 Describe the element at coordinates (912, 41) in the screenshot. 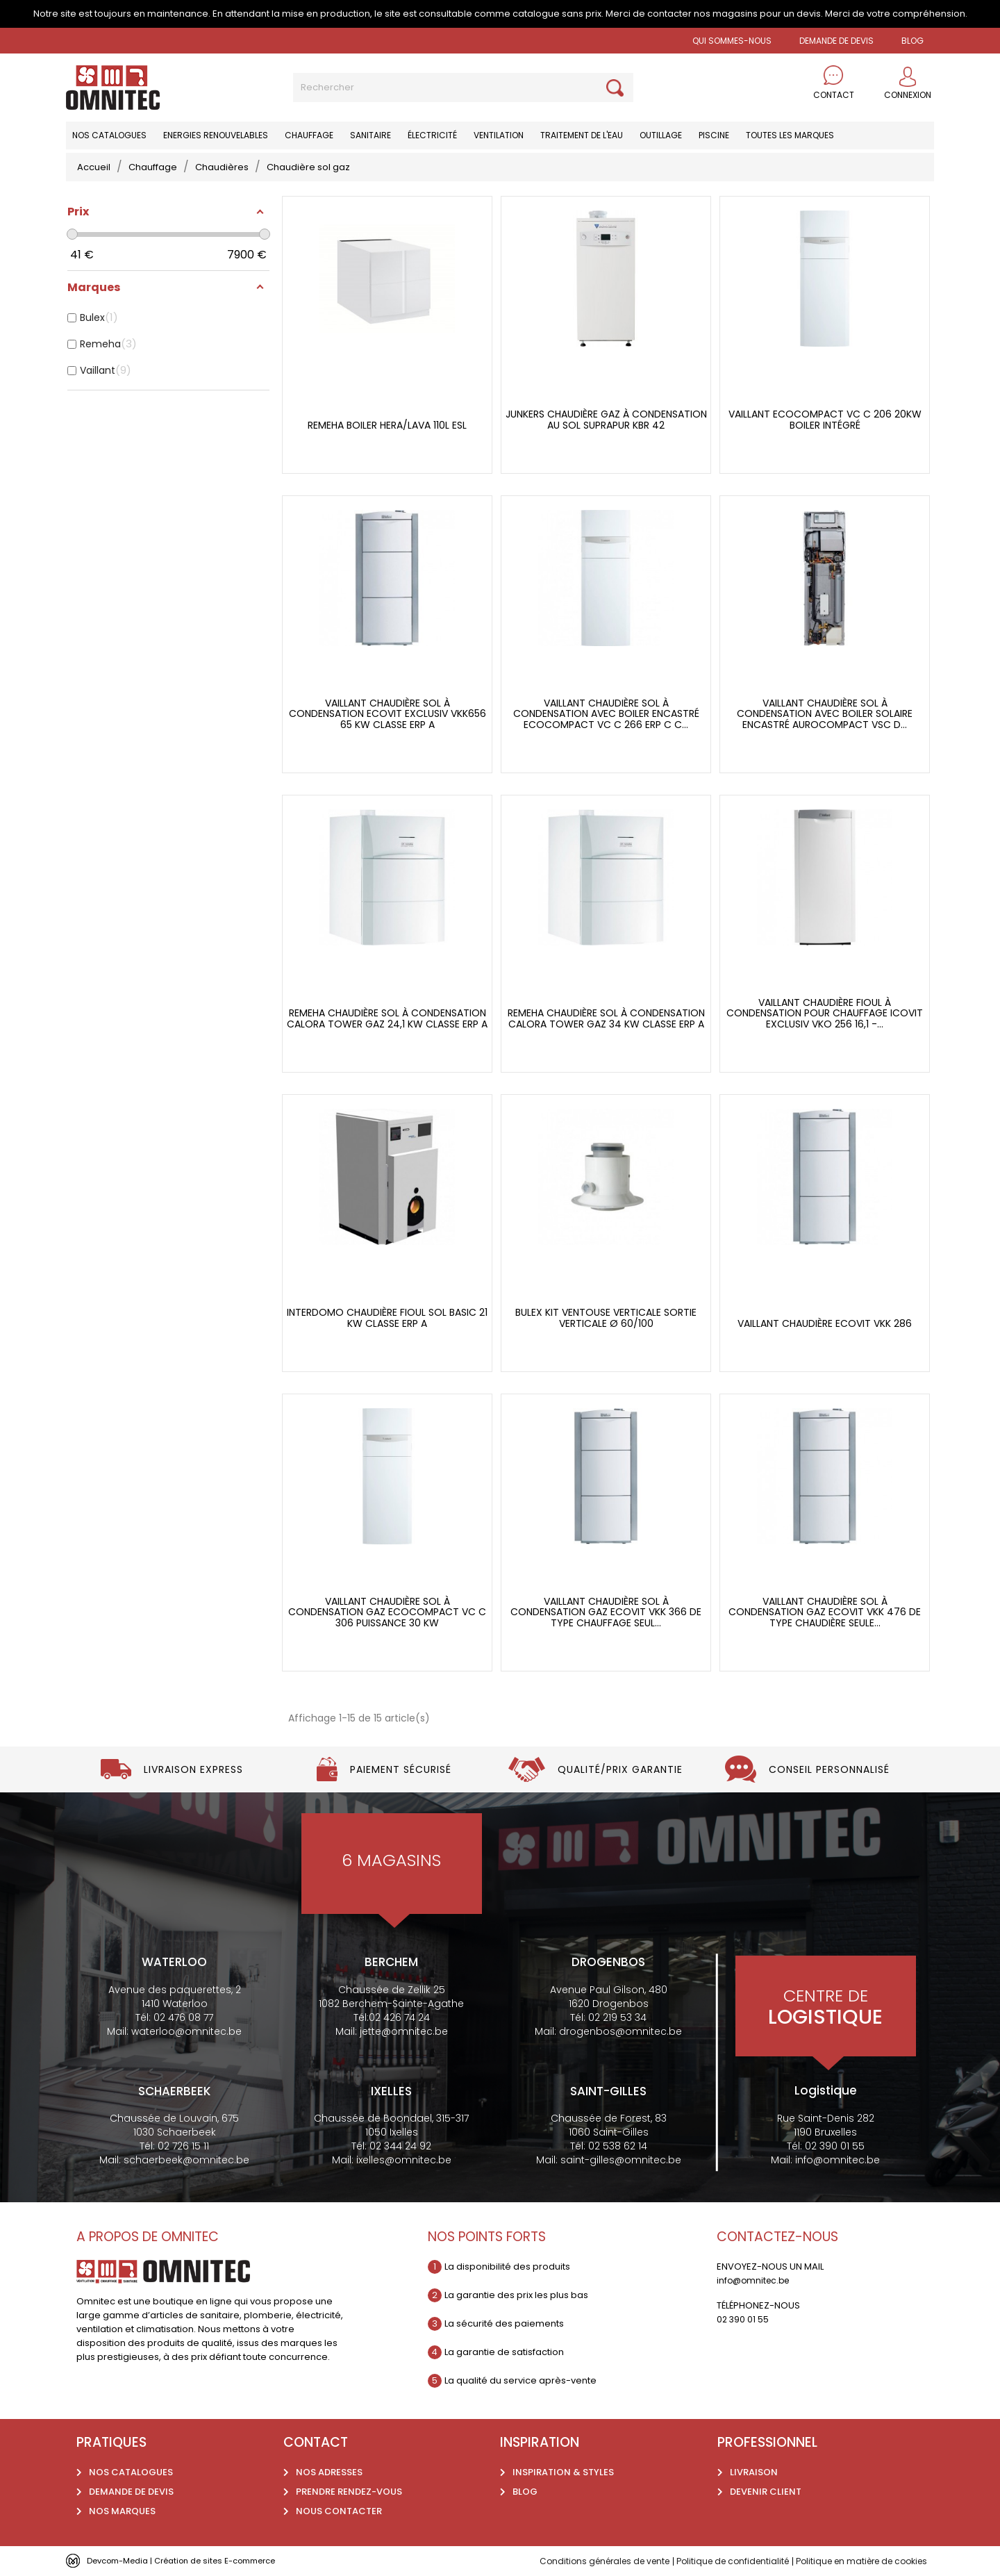

I see `BLOG` at that location.